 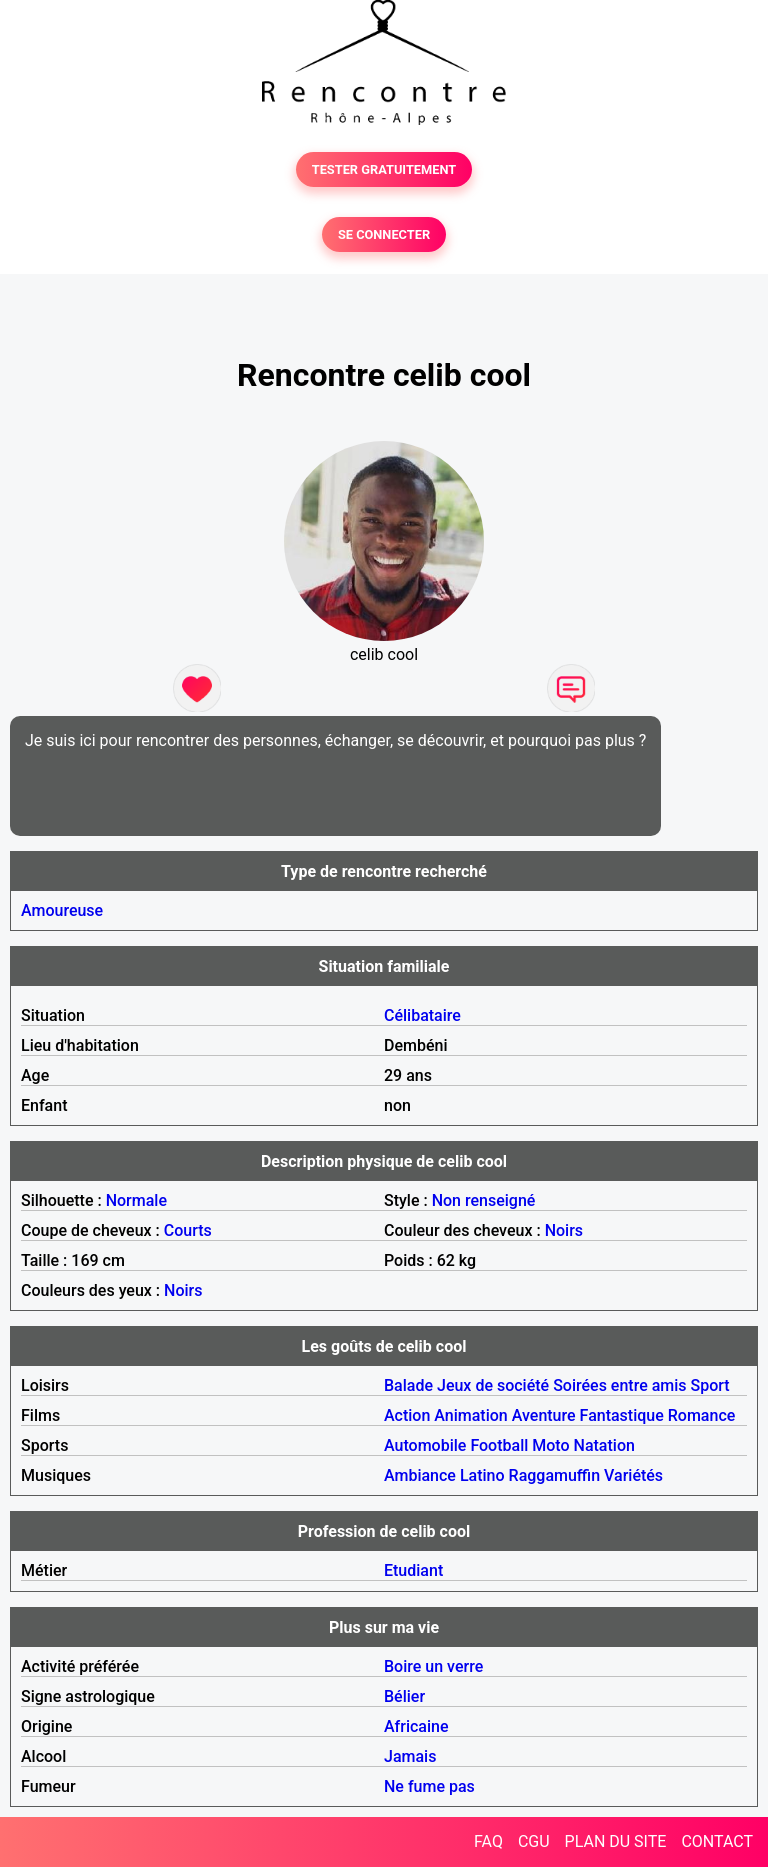 I want to click on Ambiance, so click(x=420, y=1475).